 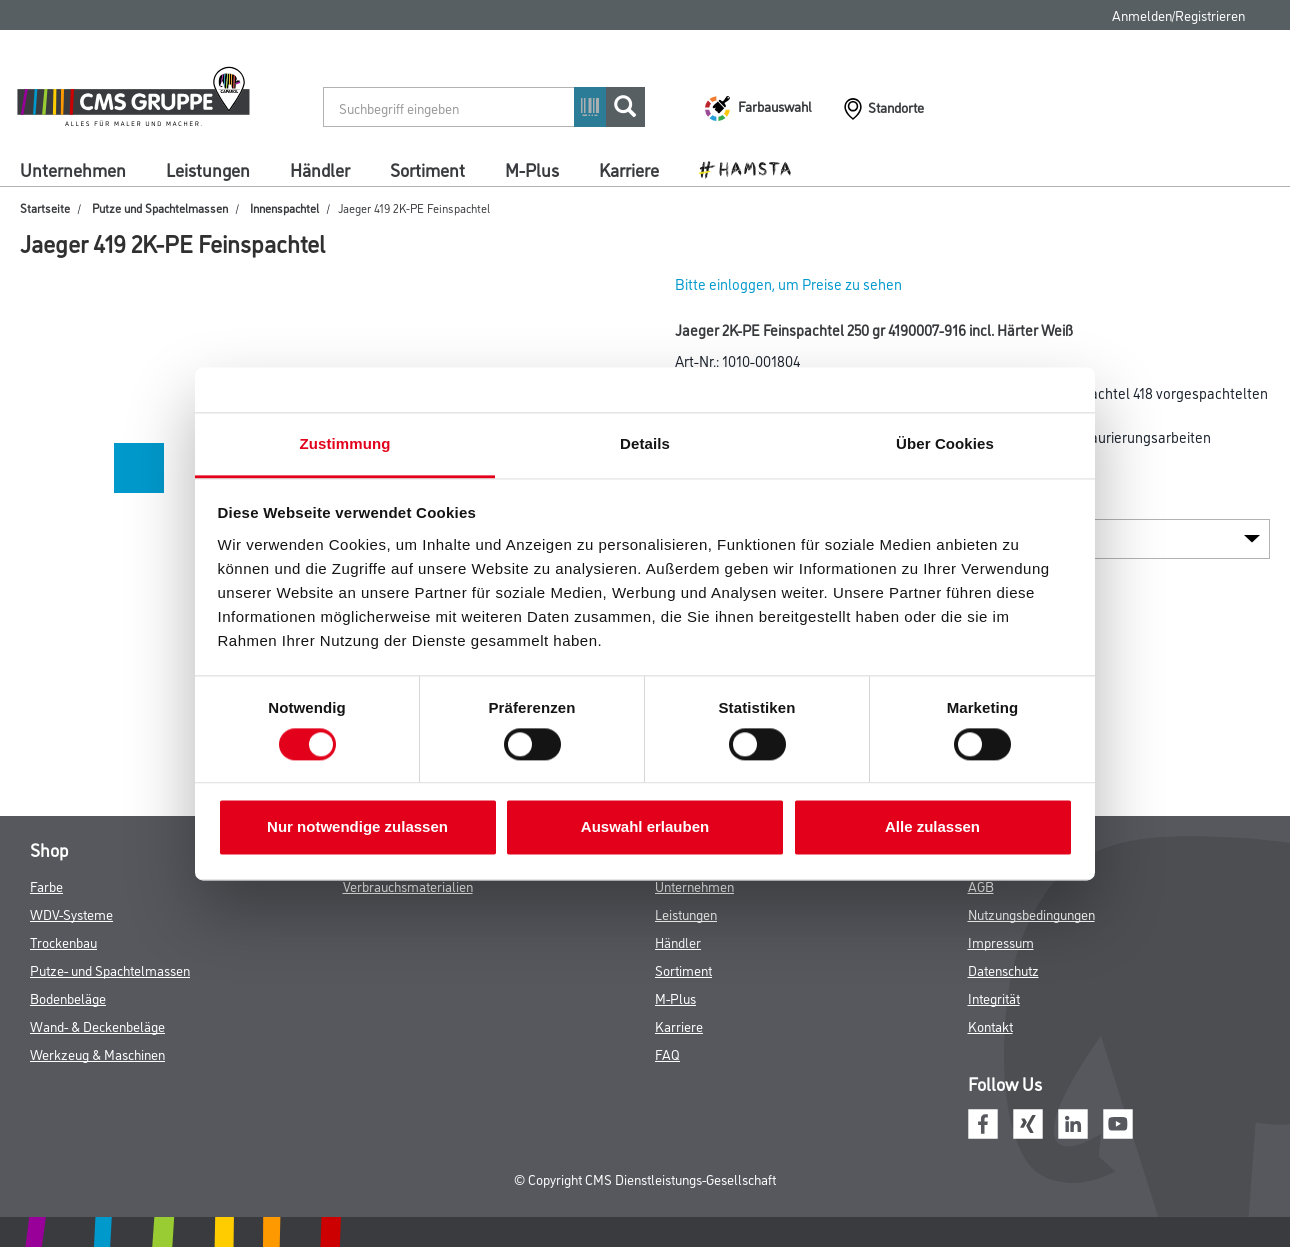 I want to click on Nur notwendige zulassen, so click(x=357, y=827).